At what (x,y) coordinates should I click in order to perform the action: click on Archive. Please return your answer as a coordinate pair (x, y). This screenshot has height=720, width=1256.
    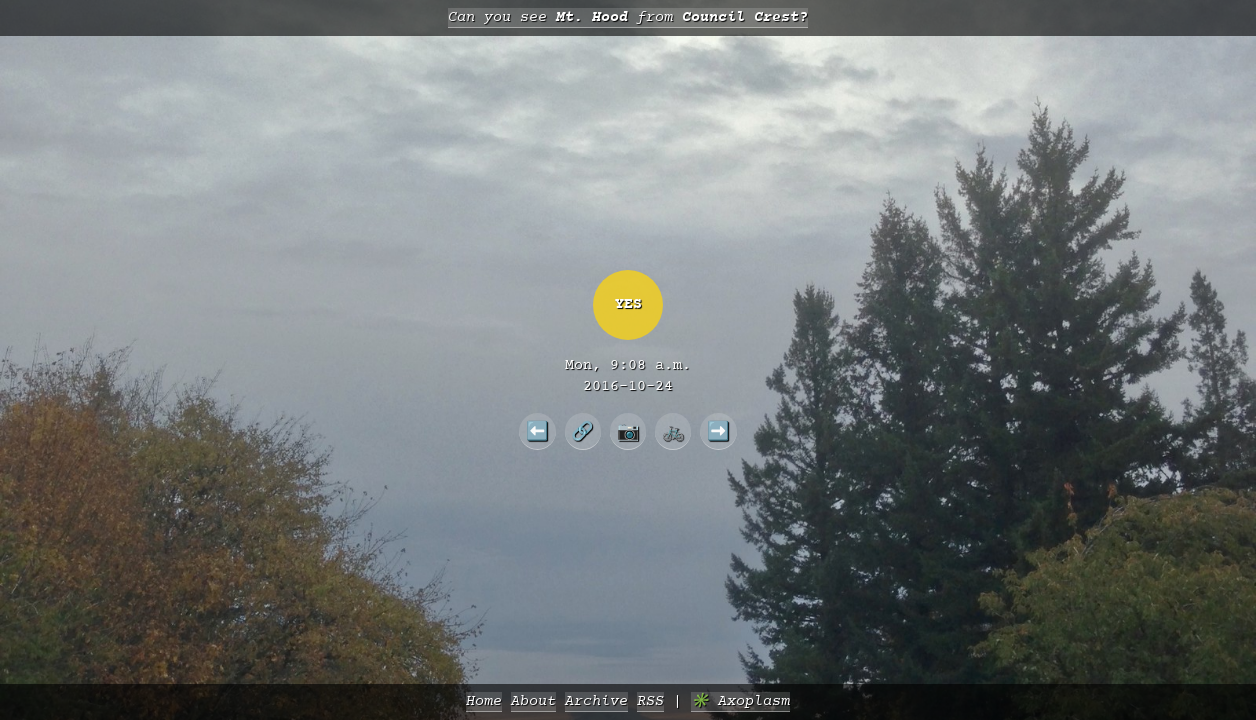
    Looking at the image, I should click on (596, 701).